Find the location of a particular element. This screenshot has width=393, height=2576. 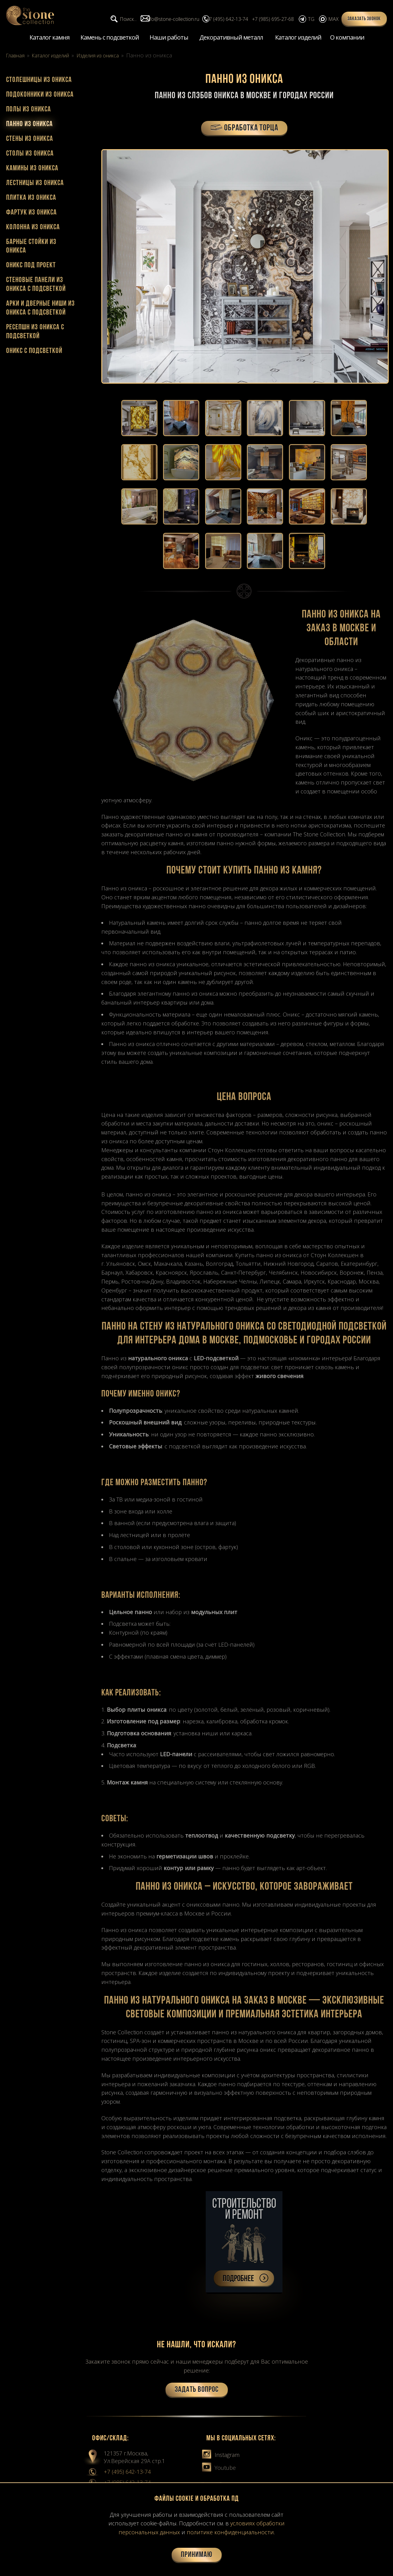

Задать вопрос is located at coordinates (197, 2395).